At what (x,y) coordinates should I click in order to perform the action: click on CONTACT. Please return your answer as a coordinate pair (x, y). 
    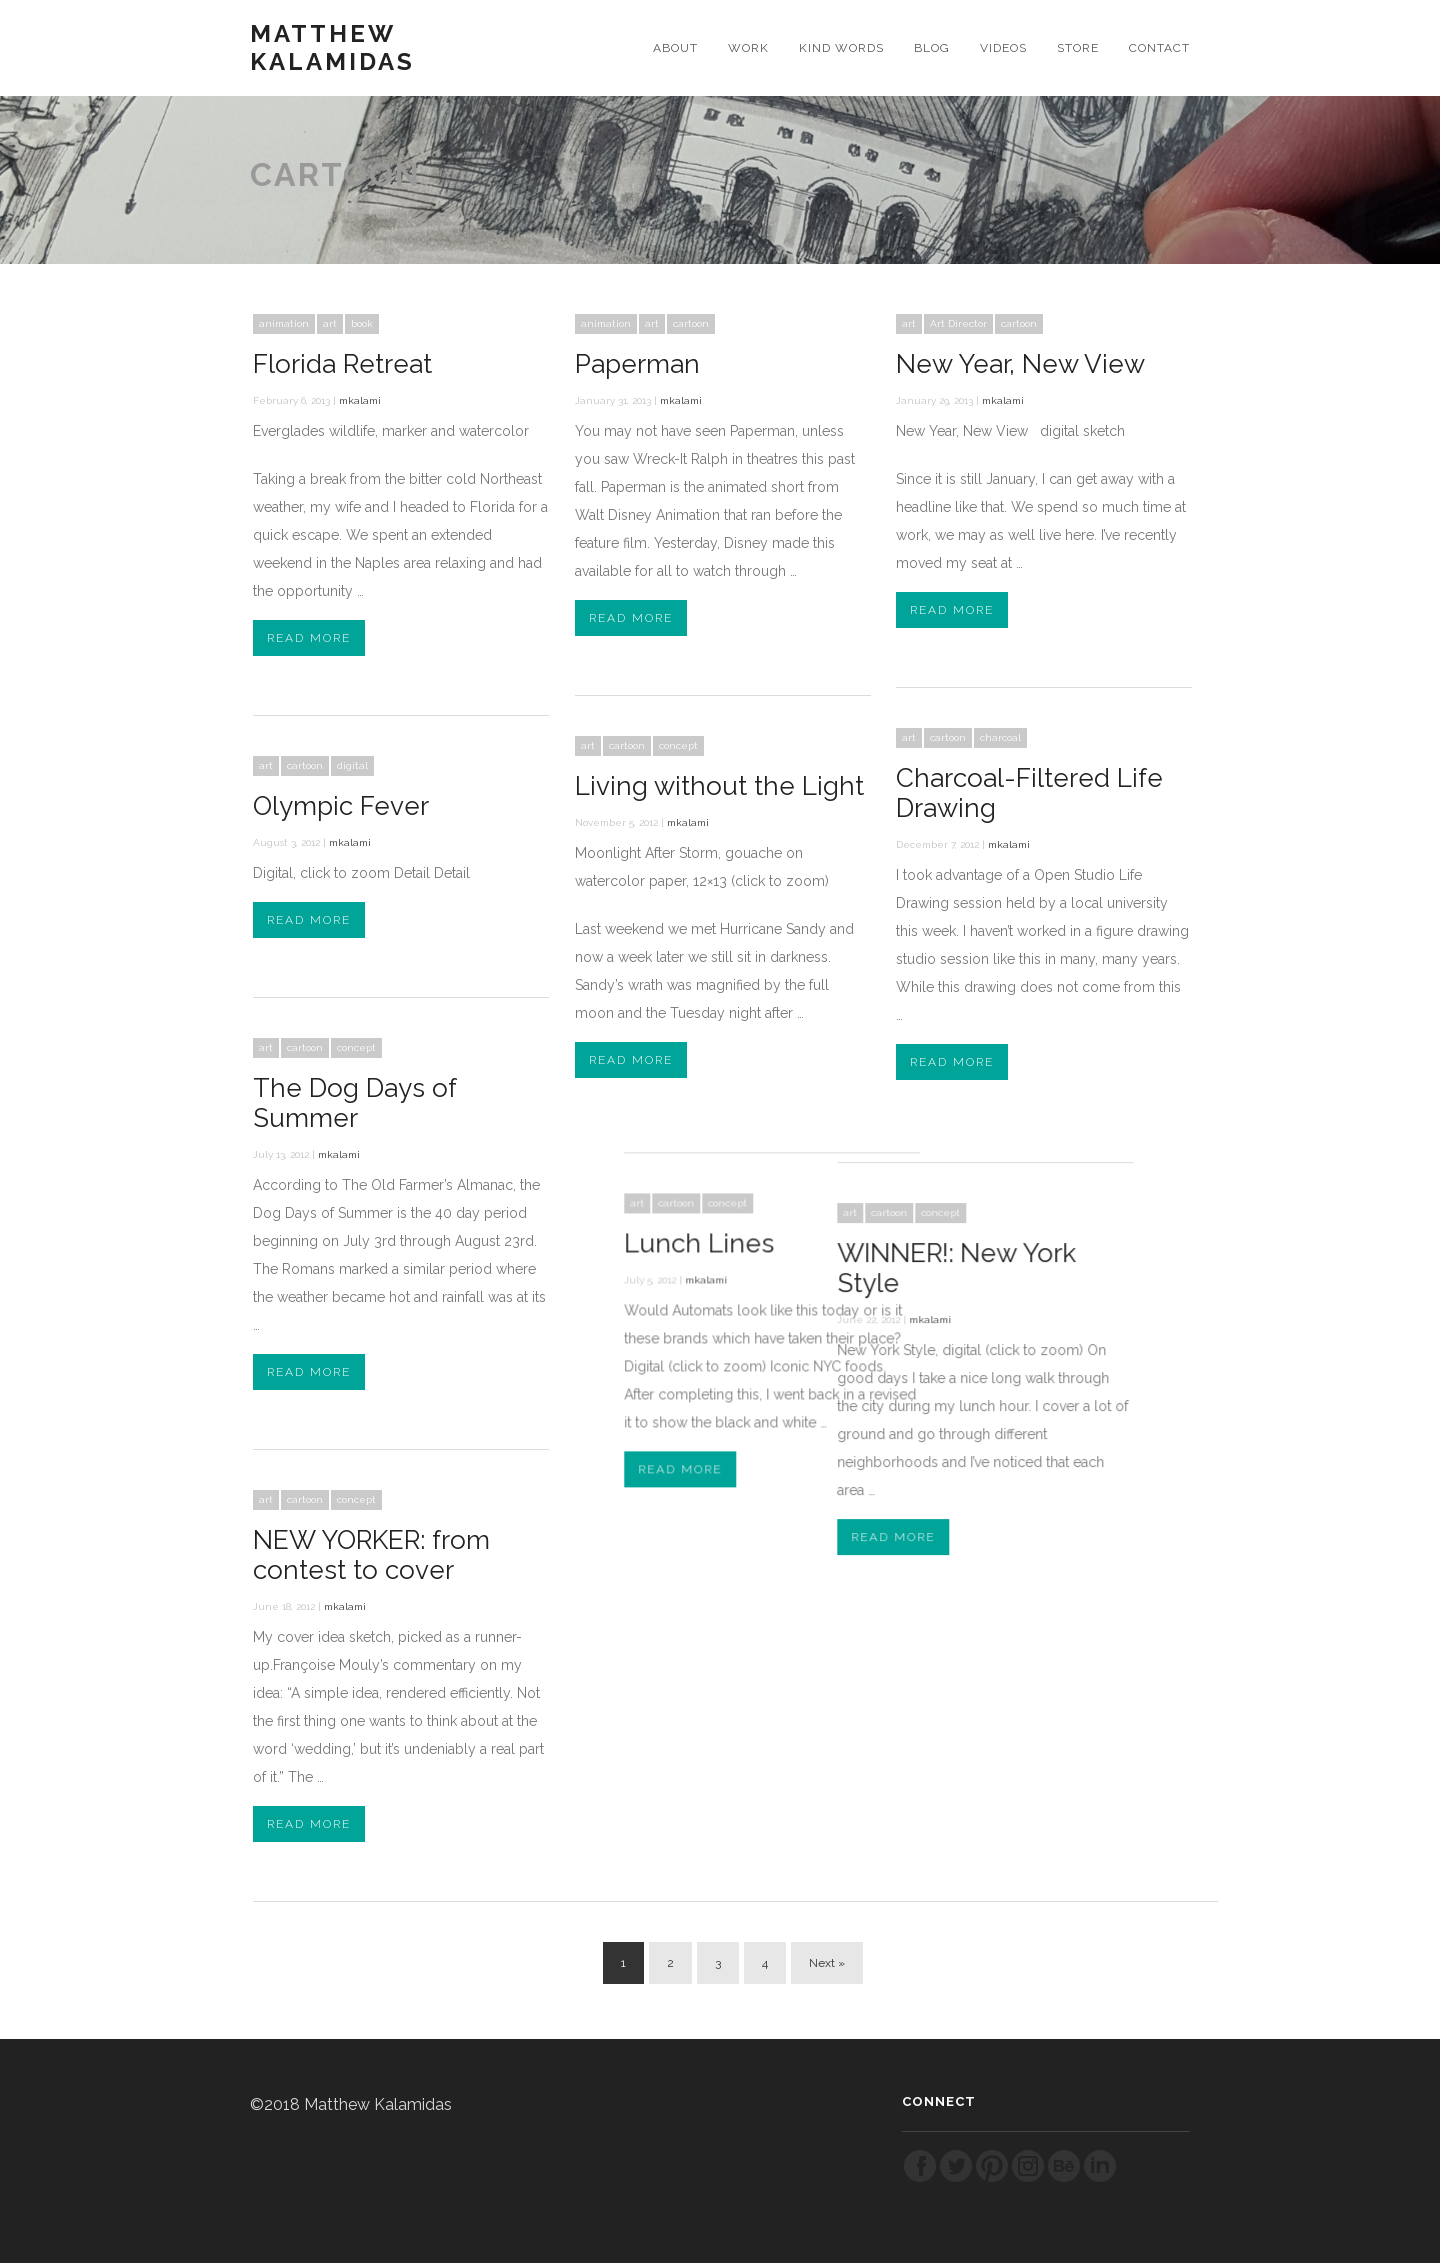
    Looking at the image, I should click on (1159, 48).